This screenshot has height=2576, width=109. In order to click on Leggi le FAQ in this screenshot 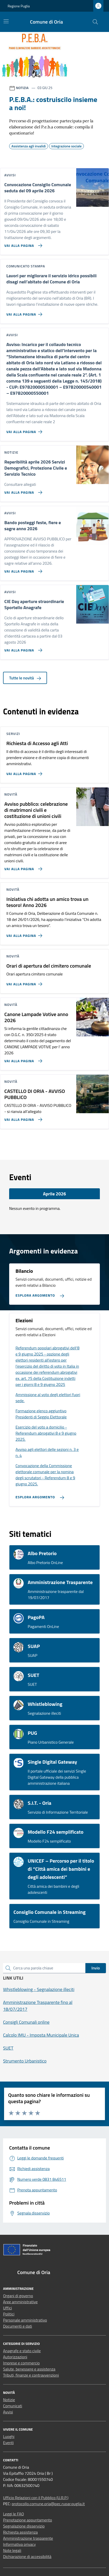, I will do `click(13, 2514)`.